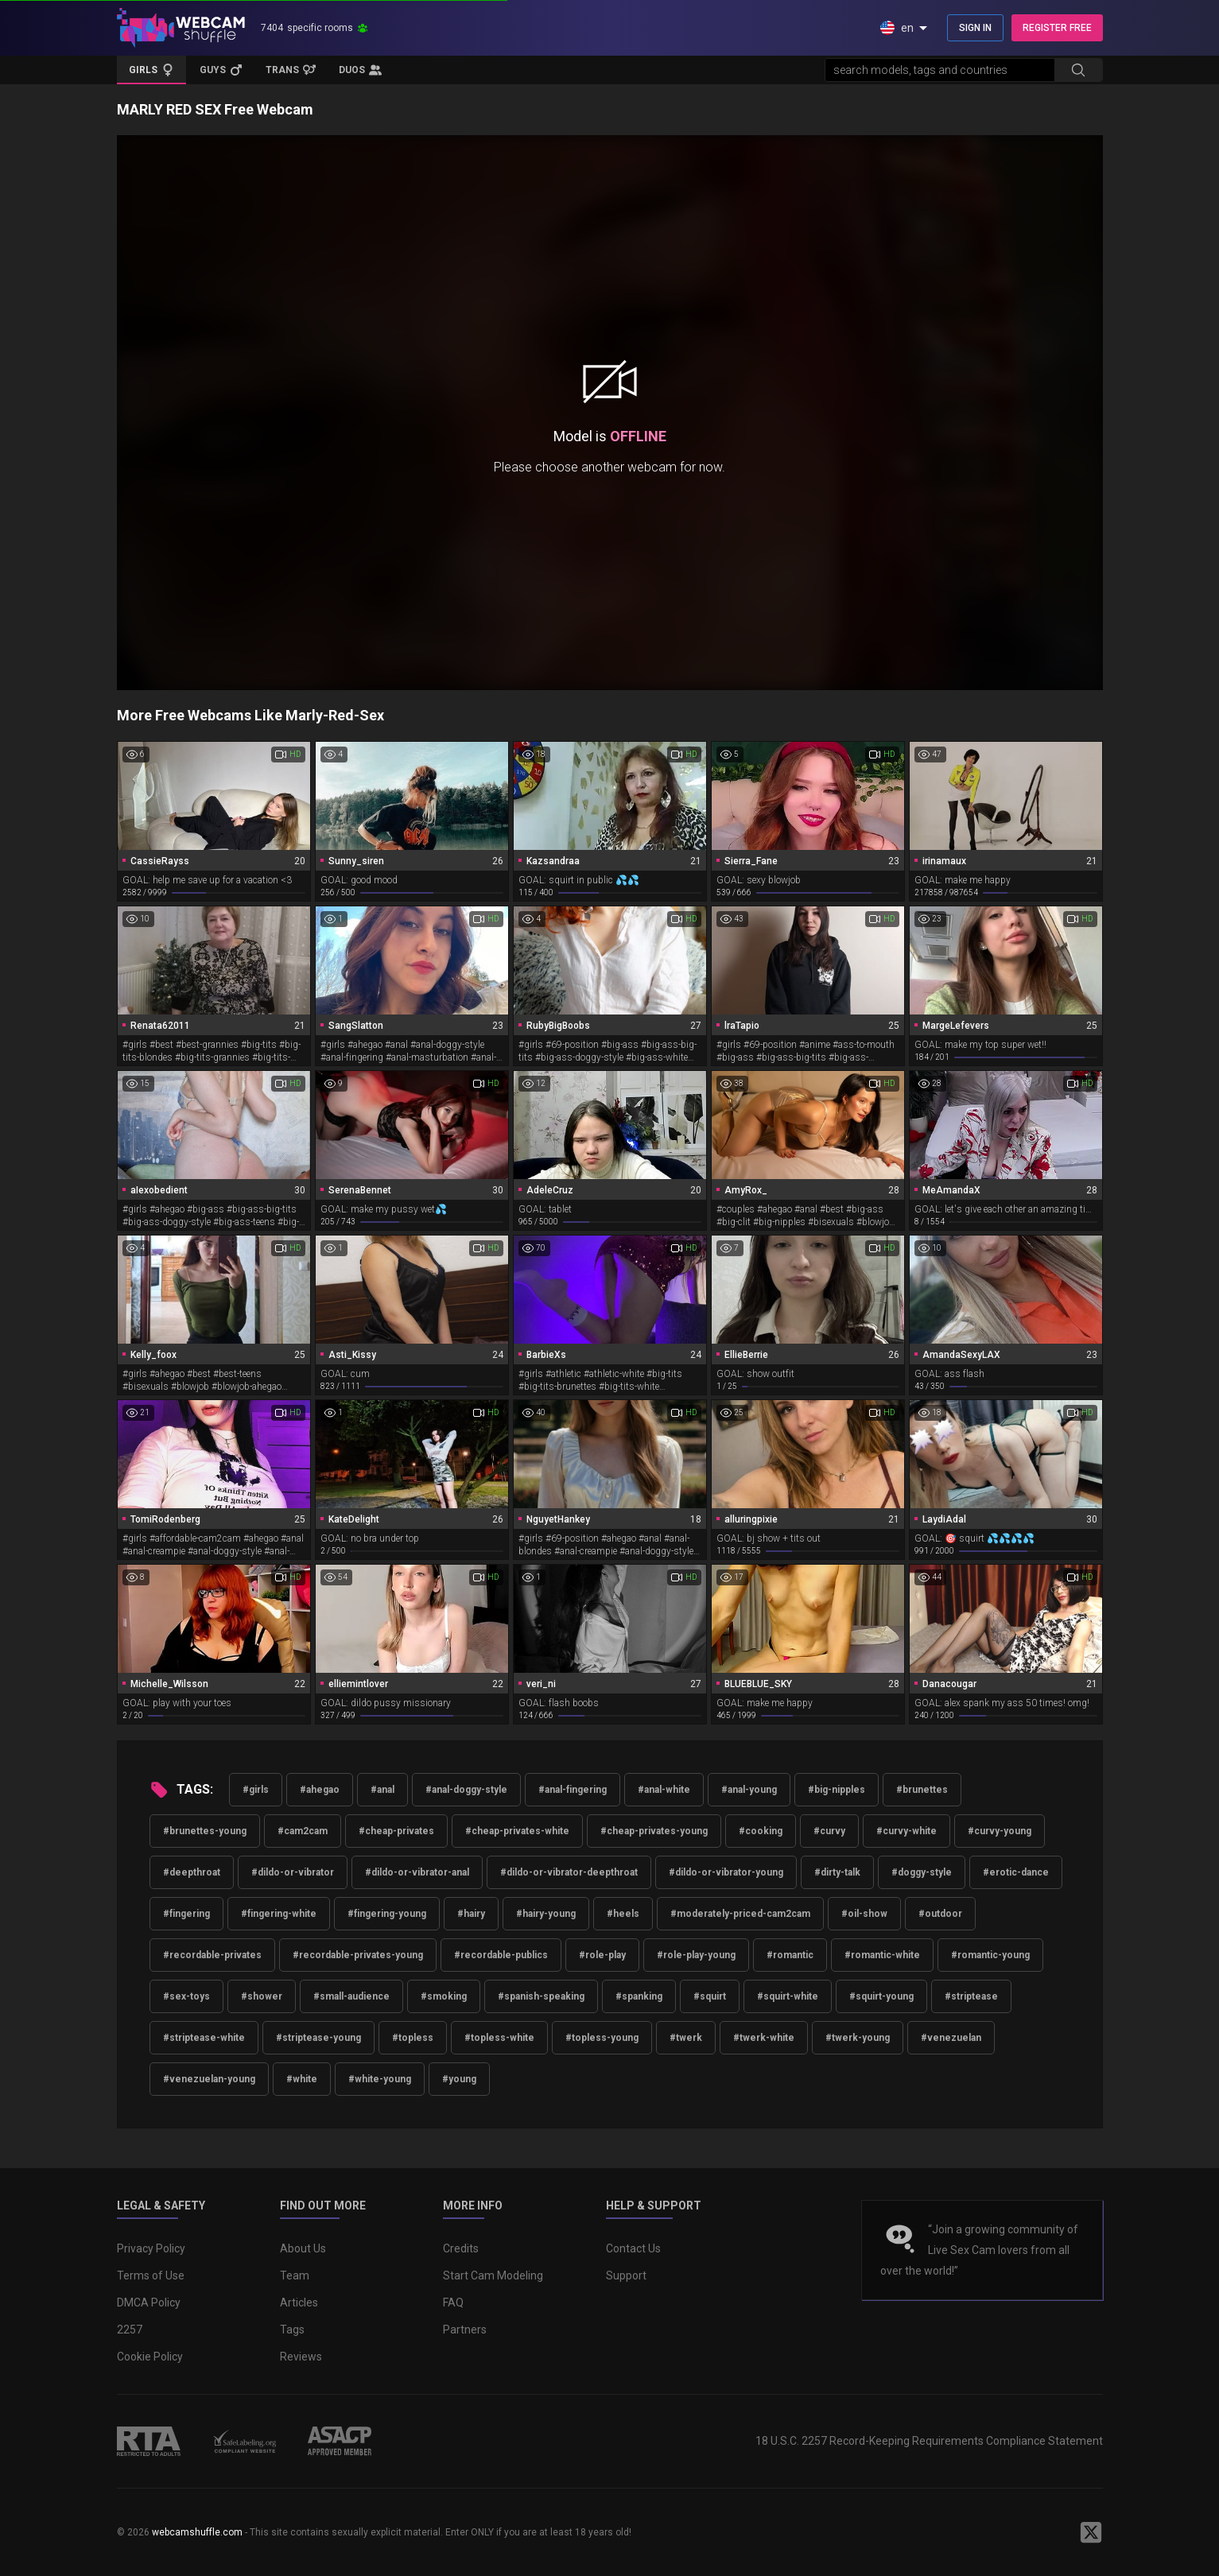 The height and width of the screenshot is (2576, 1219). I want to click on #white, so click(301, 2079).